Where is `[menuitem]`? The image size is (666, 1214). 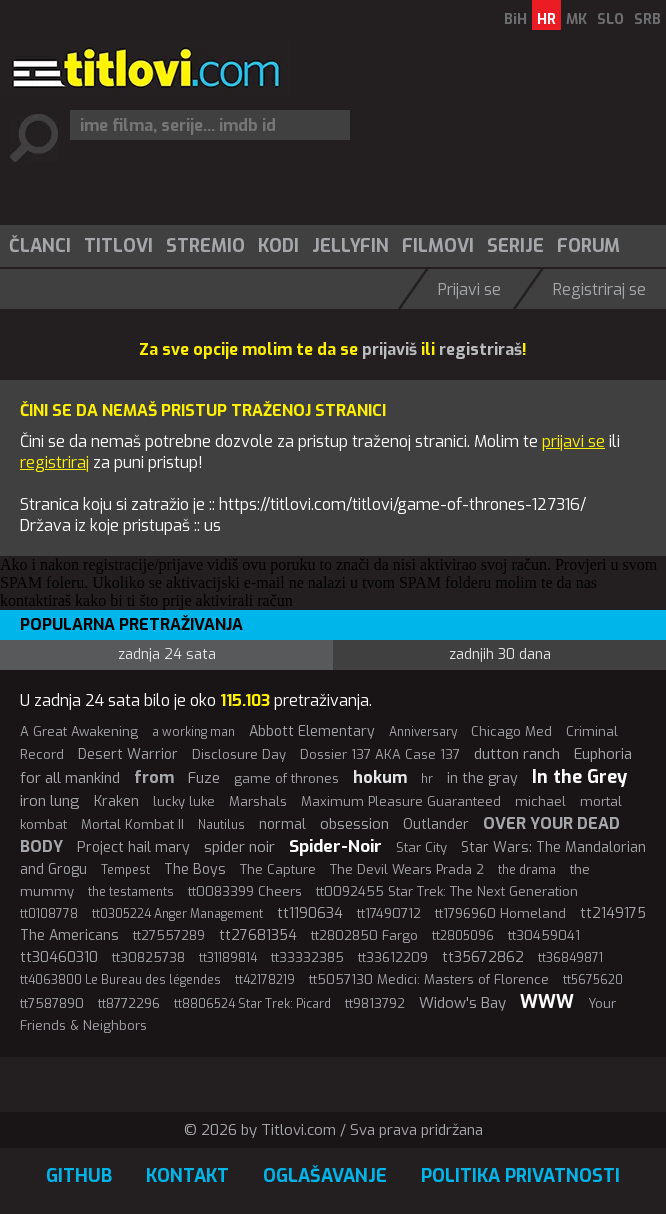
[menuitem] is located at coordinates (39, 246).